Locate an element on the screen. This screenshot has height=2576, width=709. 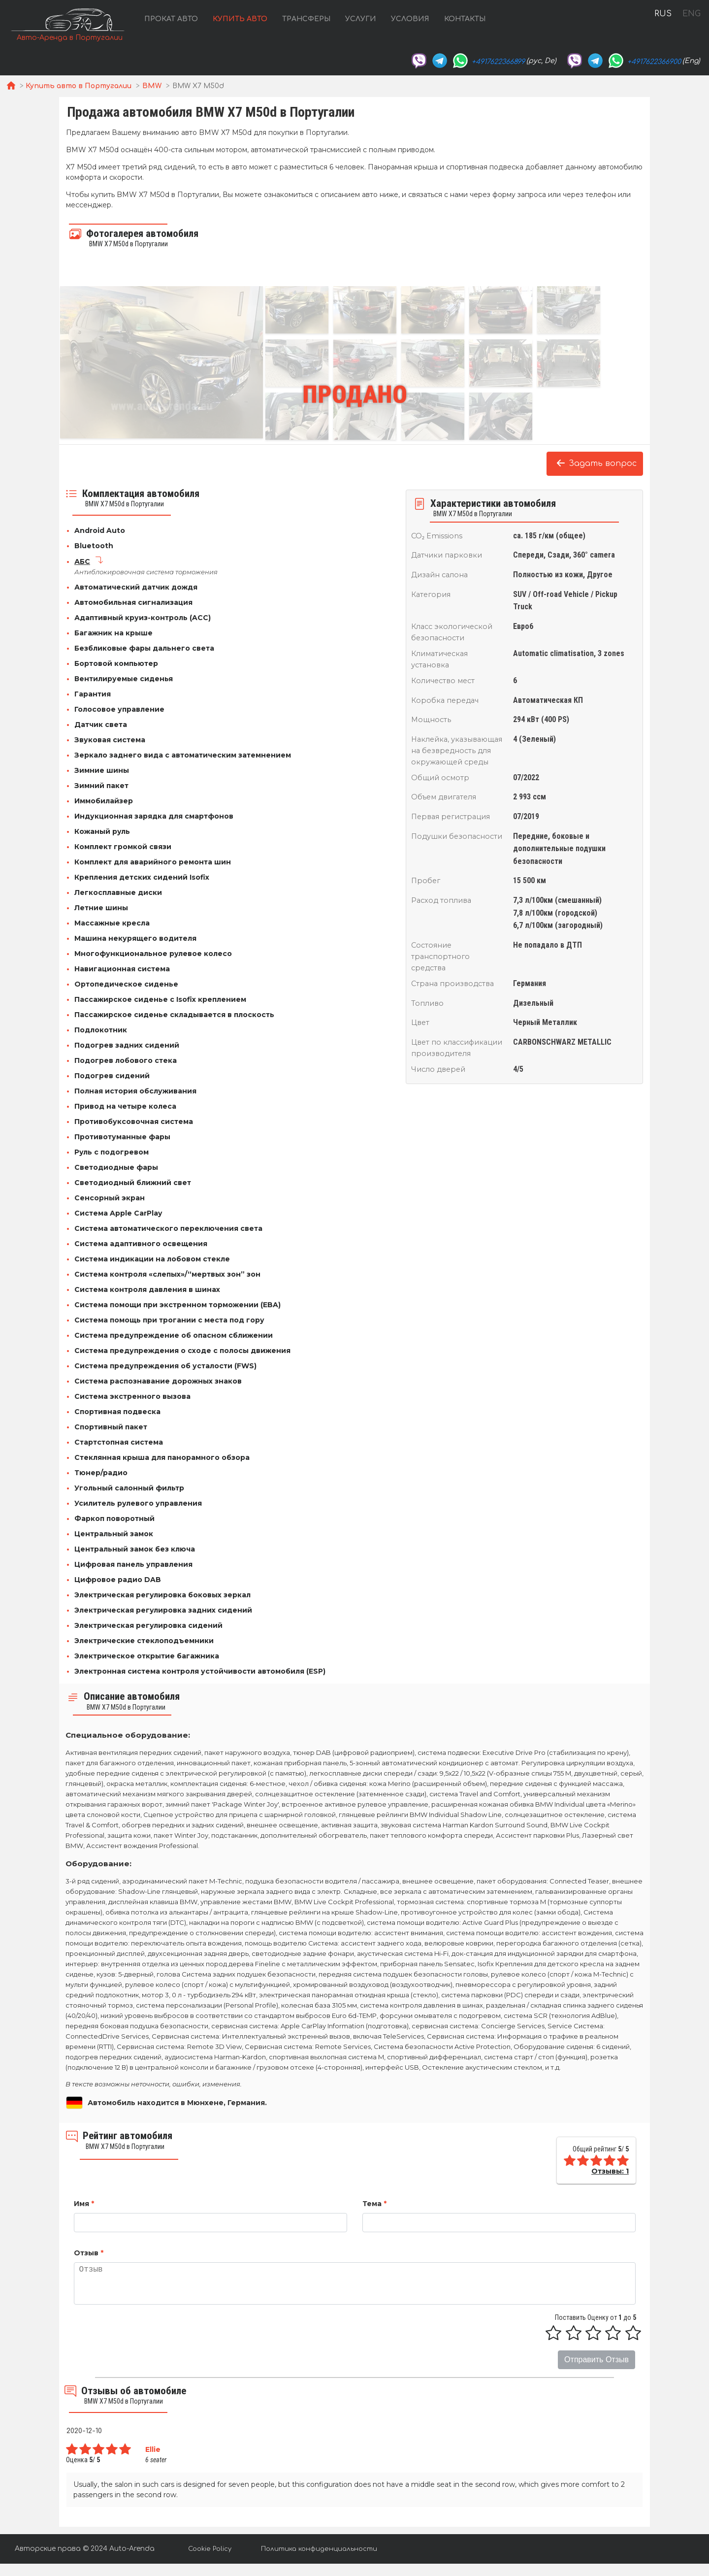
Услуги is located at coordinates (360, 19).